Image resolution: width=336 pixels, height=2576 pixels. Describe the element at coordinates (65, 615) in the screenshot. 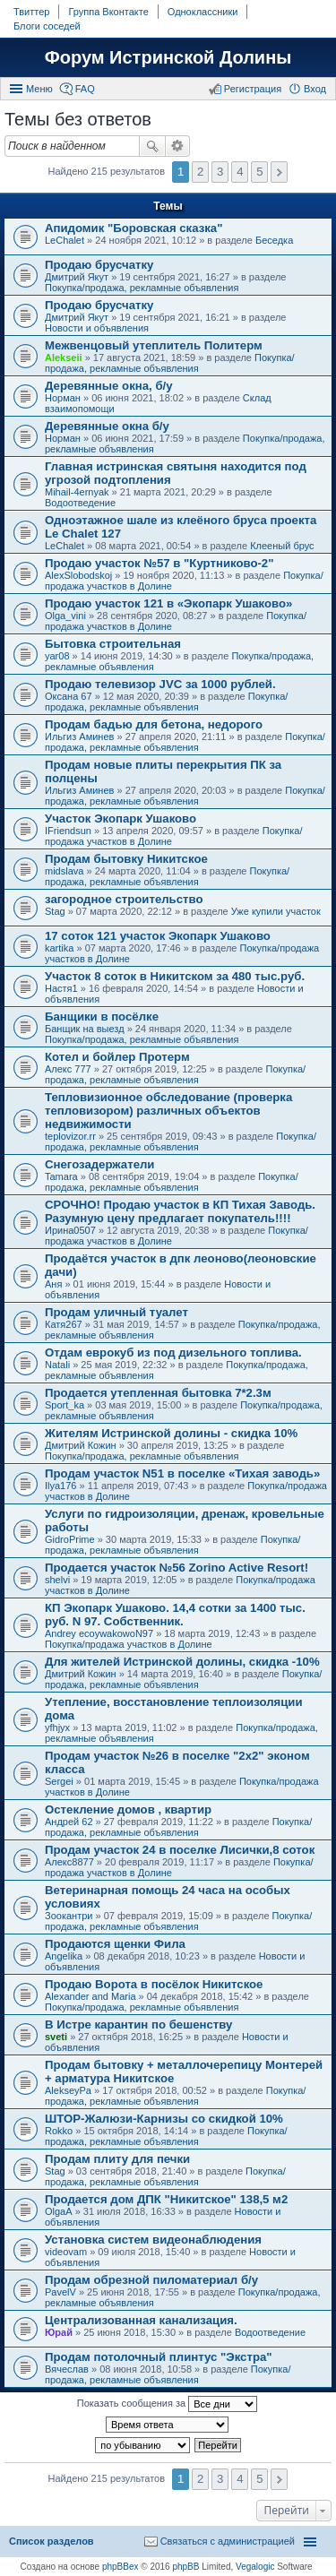

I see `Olga_vini` at that location.